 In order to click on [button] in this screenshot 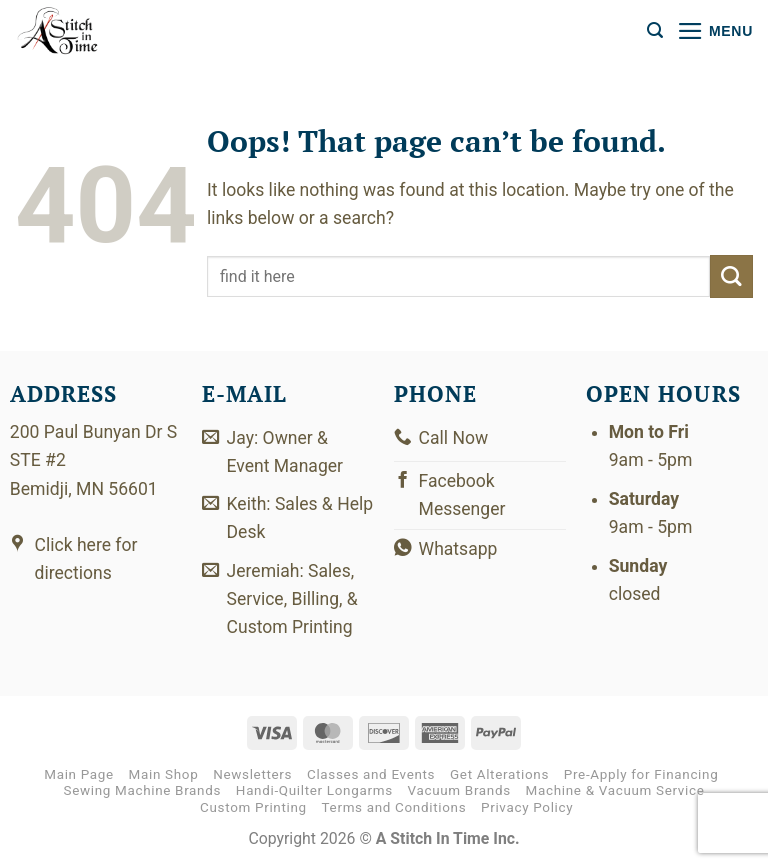, I will do `click(655, 30)`.